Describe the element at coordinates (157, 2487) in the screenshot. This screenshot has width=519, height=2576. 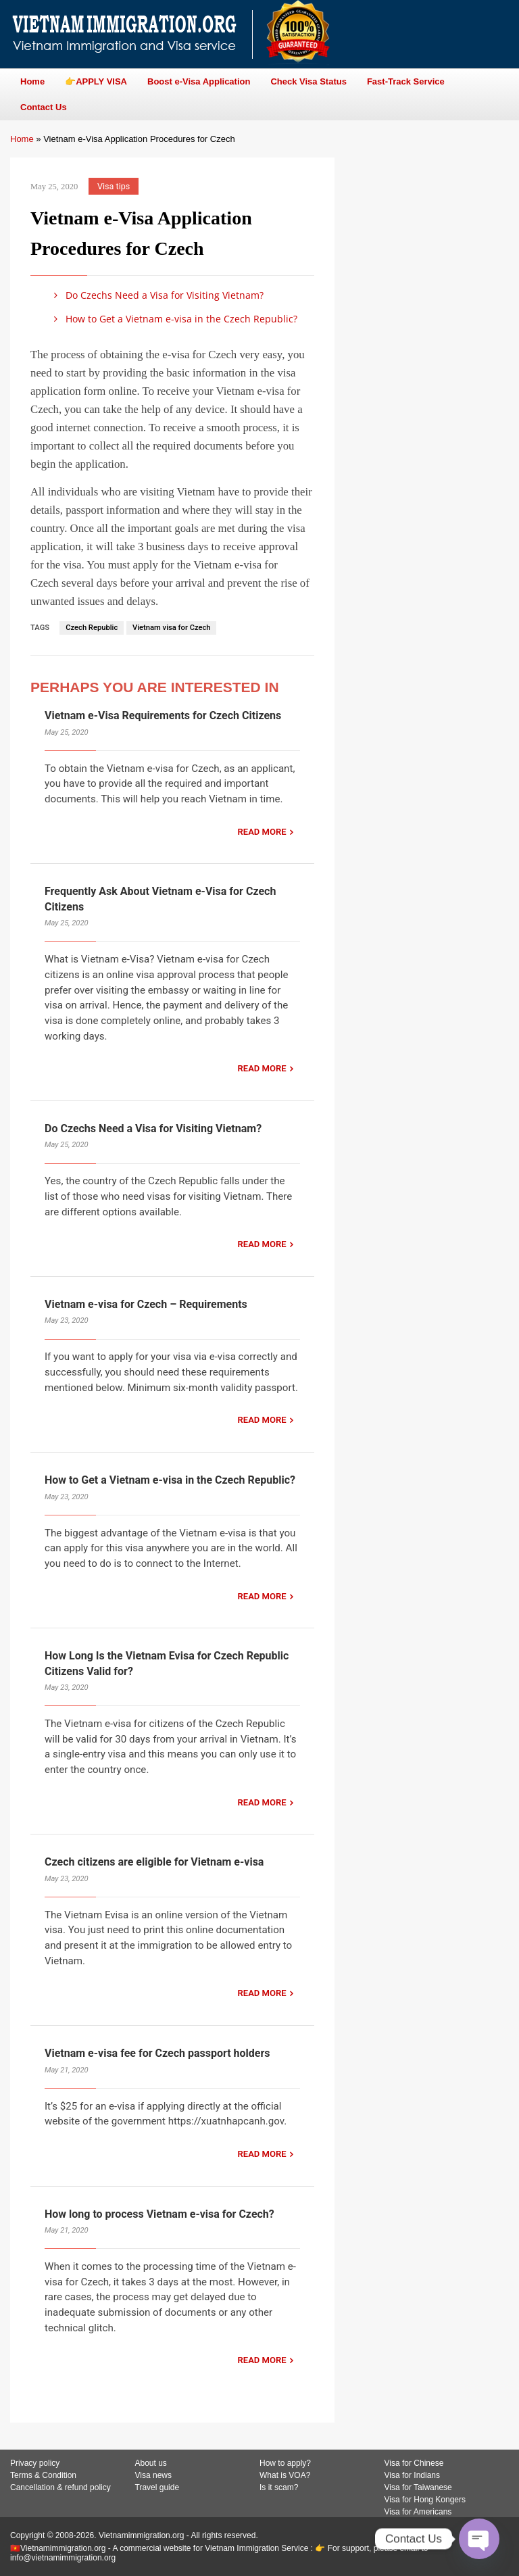
I see `Travel guide` at that location.